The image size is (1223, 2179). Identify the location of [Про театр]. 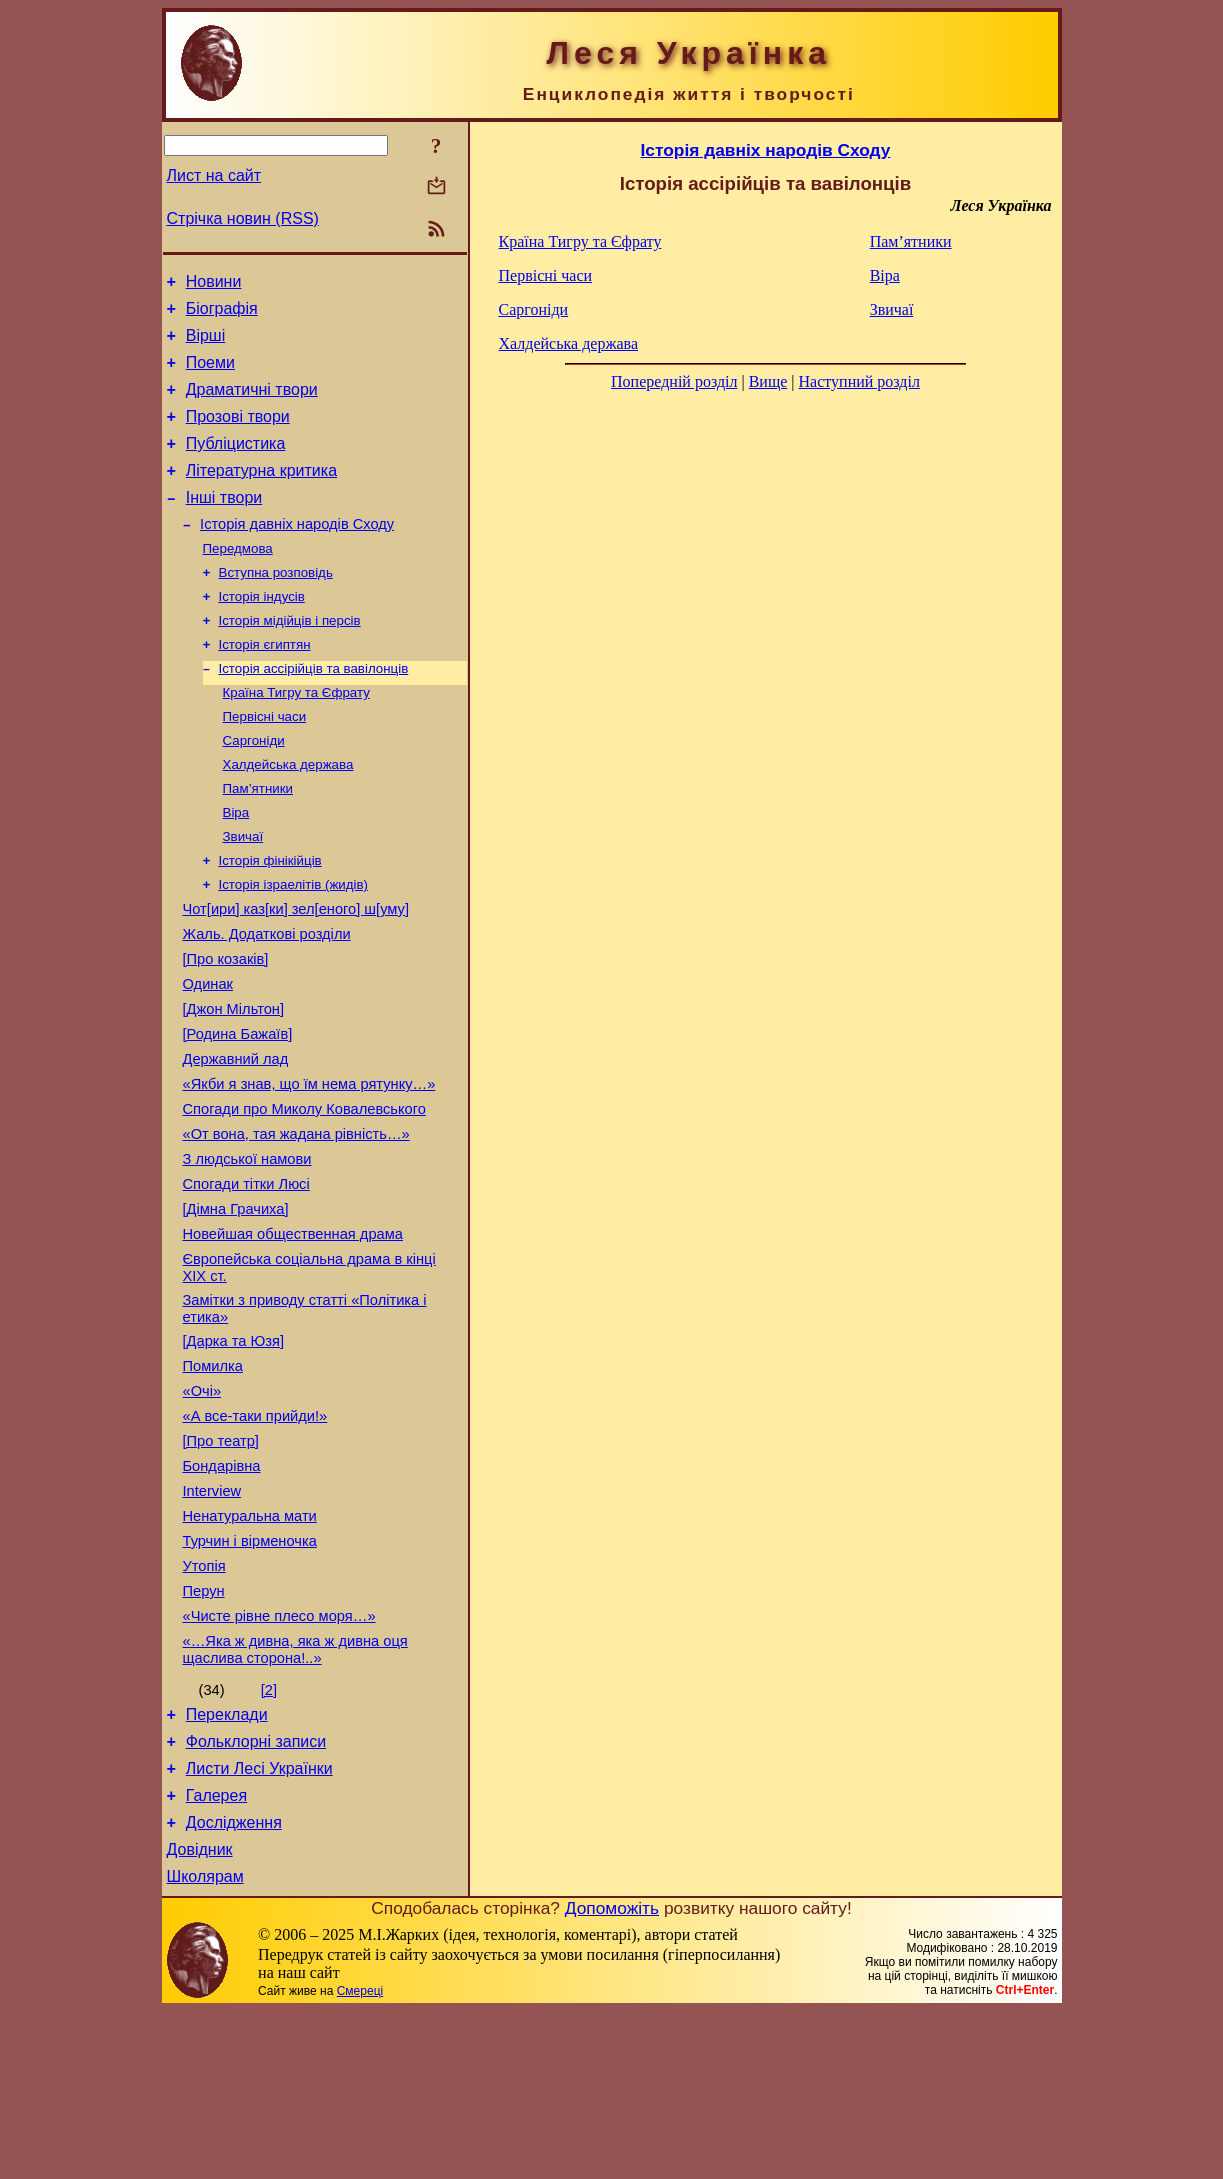
(221, 1564).